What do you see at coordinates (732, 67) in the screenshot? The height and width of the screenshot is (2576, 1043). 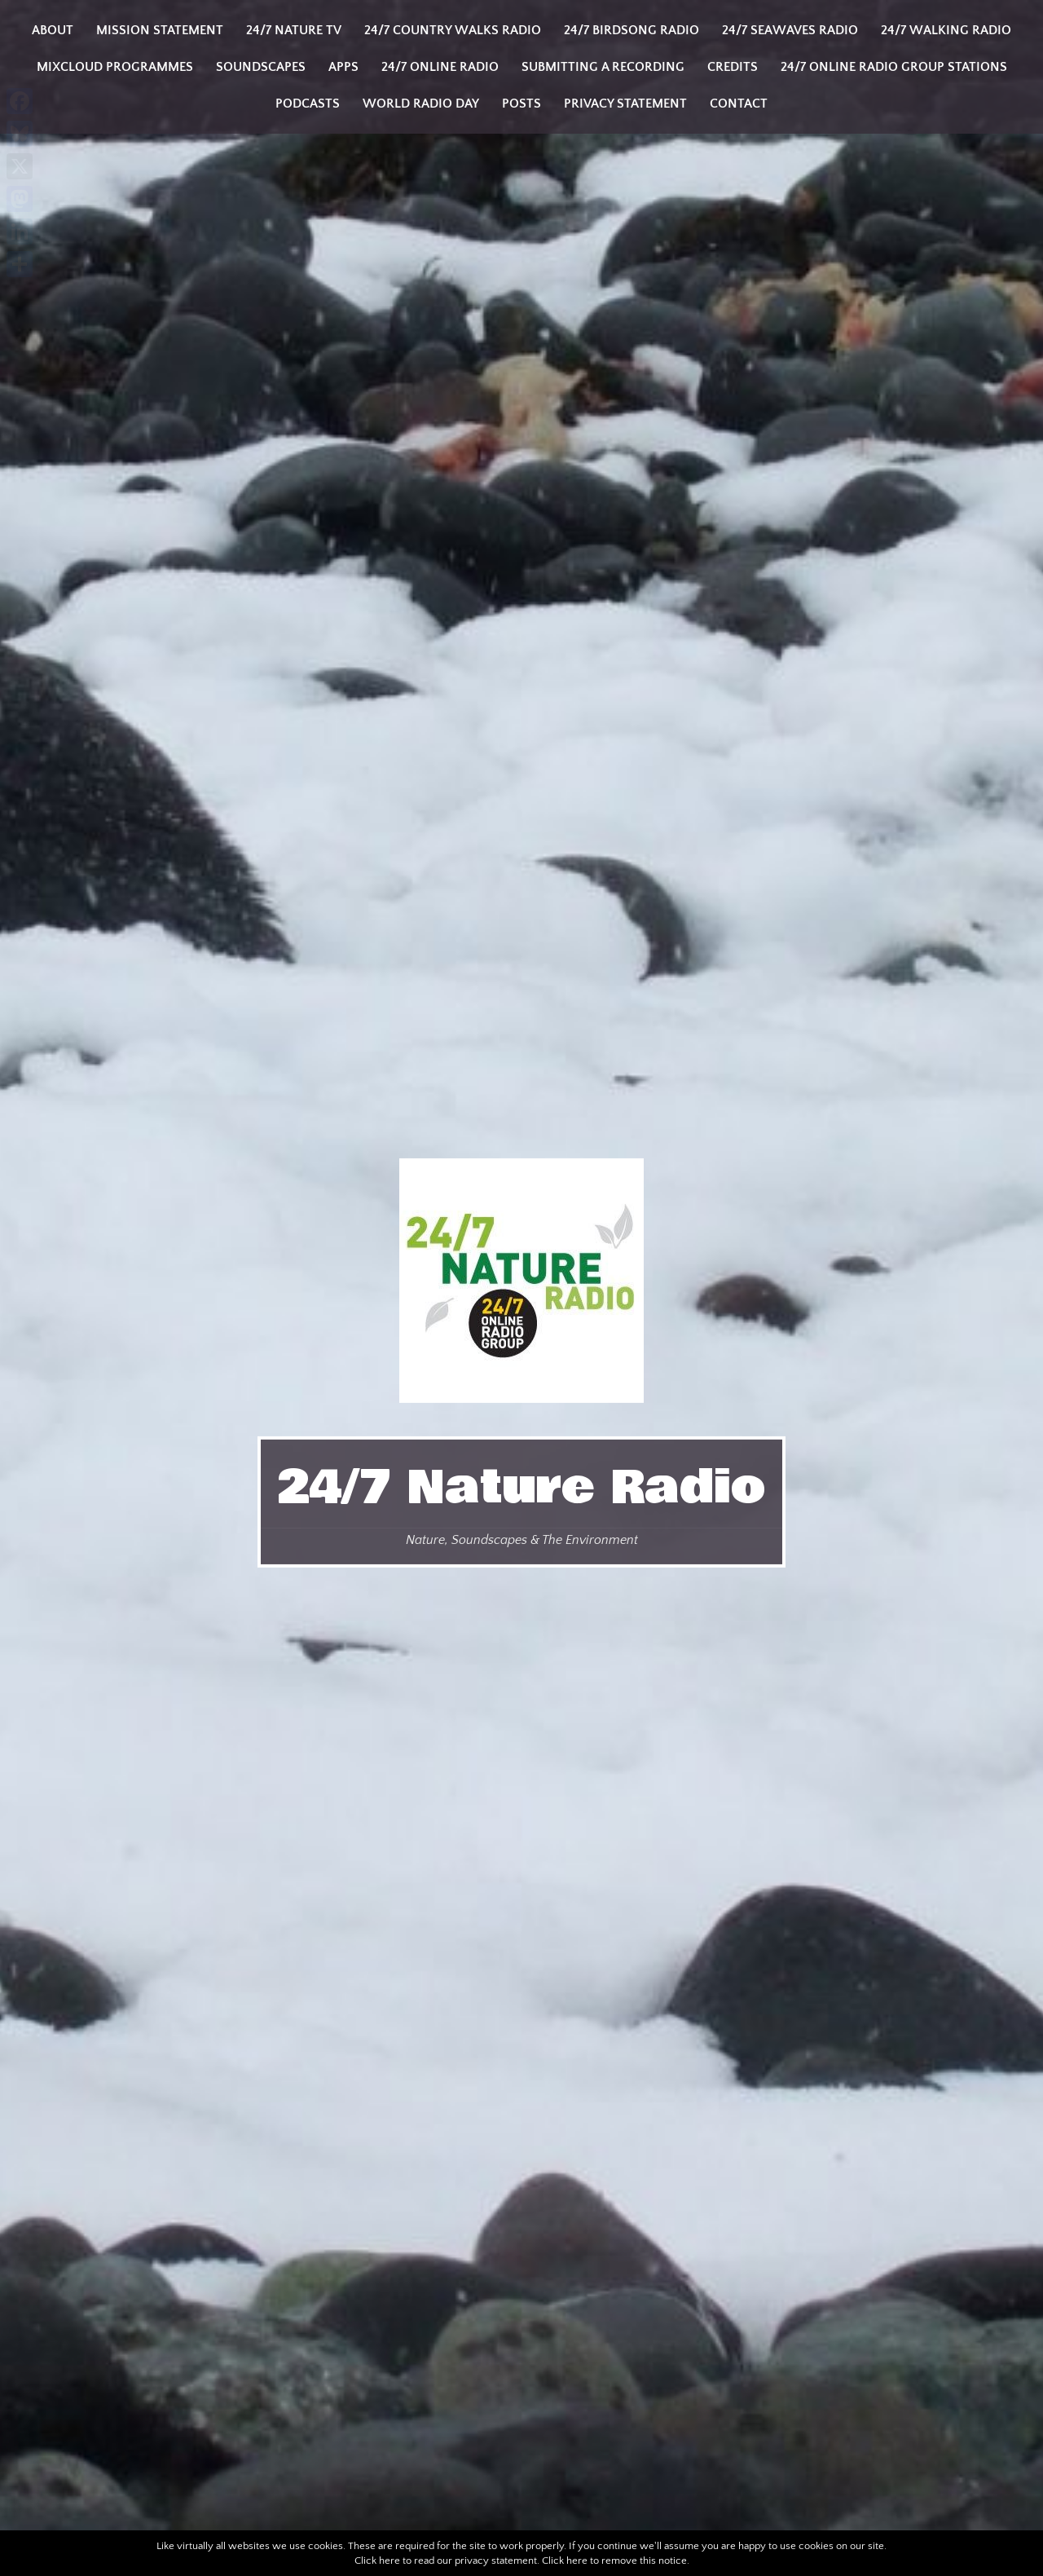 I see `Credits` at bounding box center [732, 67].